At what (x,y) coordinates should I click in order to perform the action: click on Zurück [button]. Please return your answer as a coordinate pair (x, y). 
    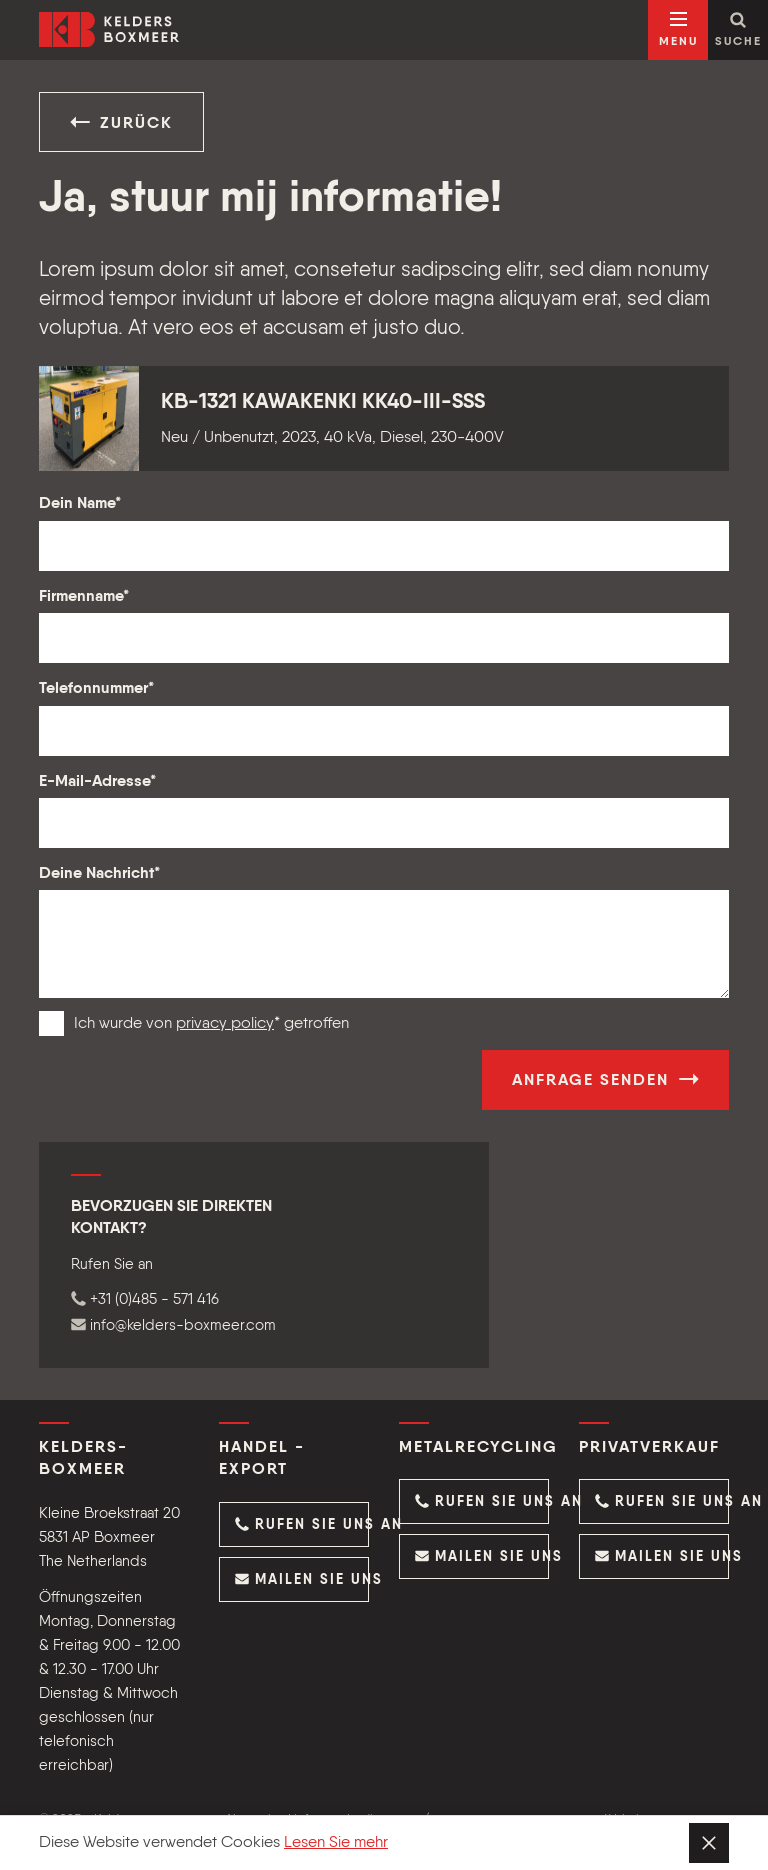
    Looking at the image, I should click on (121, 122).